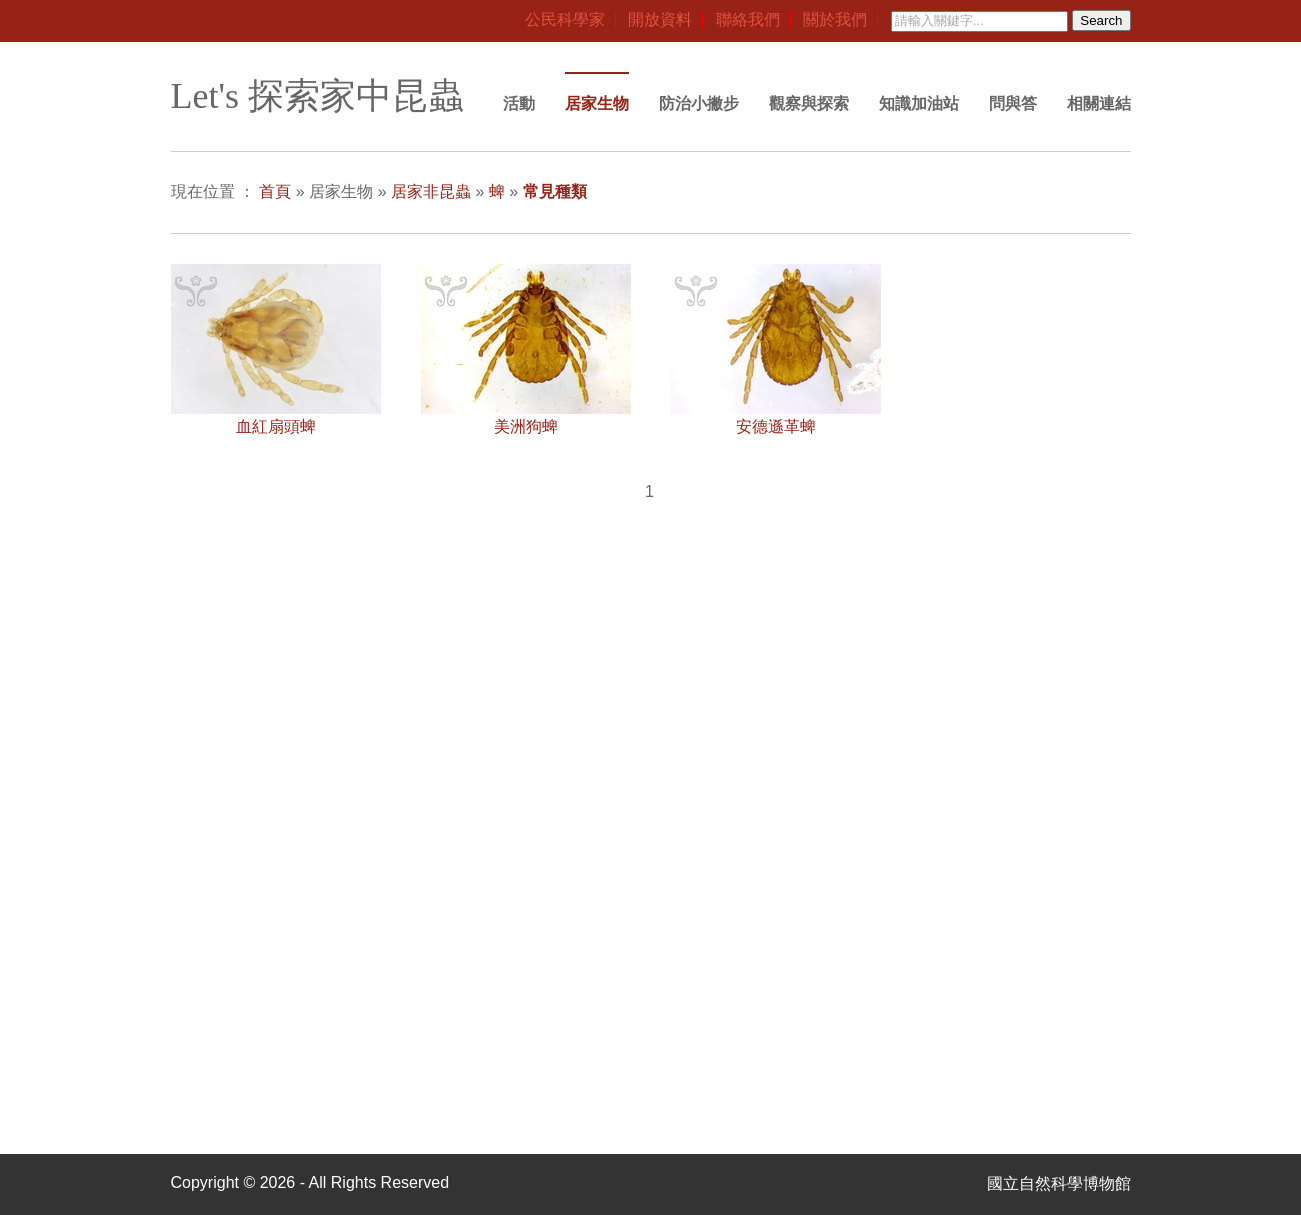  I want to click on 國立自然科學博物館, so click(1059, 1183).